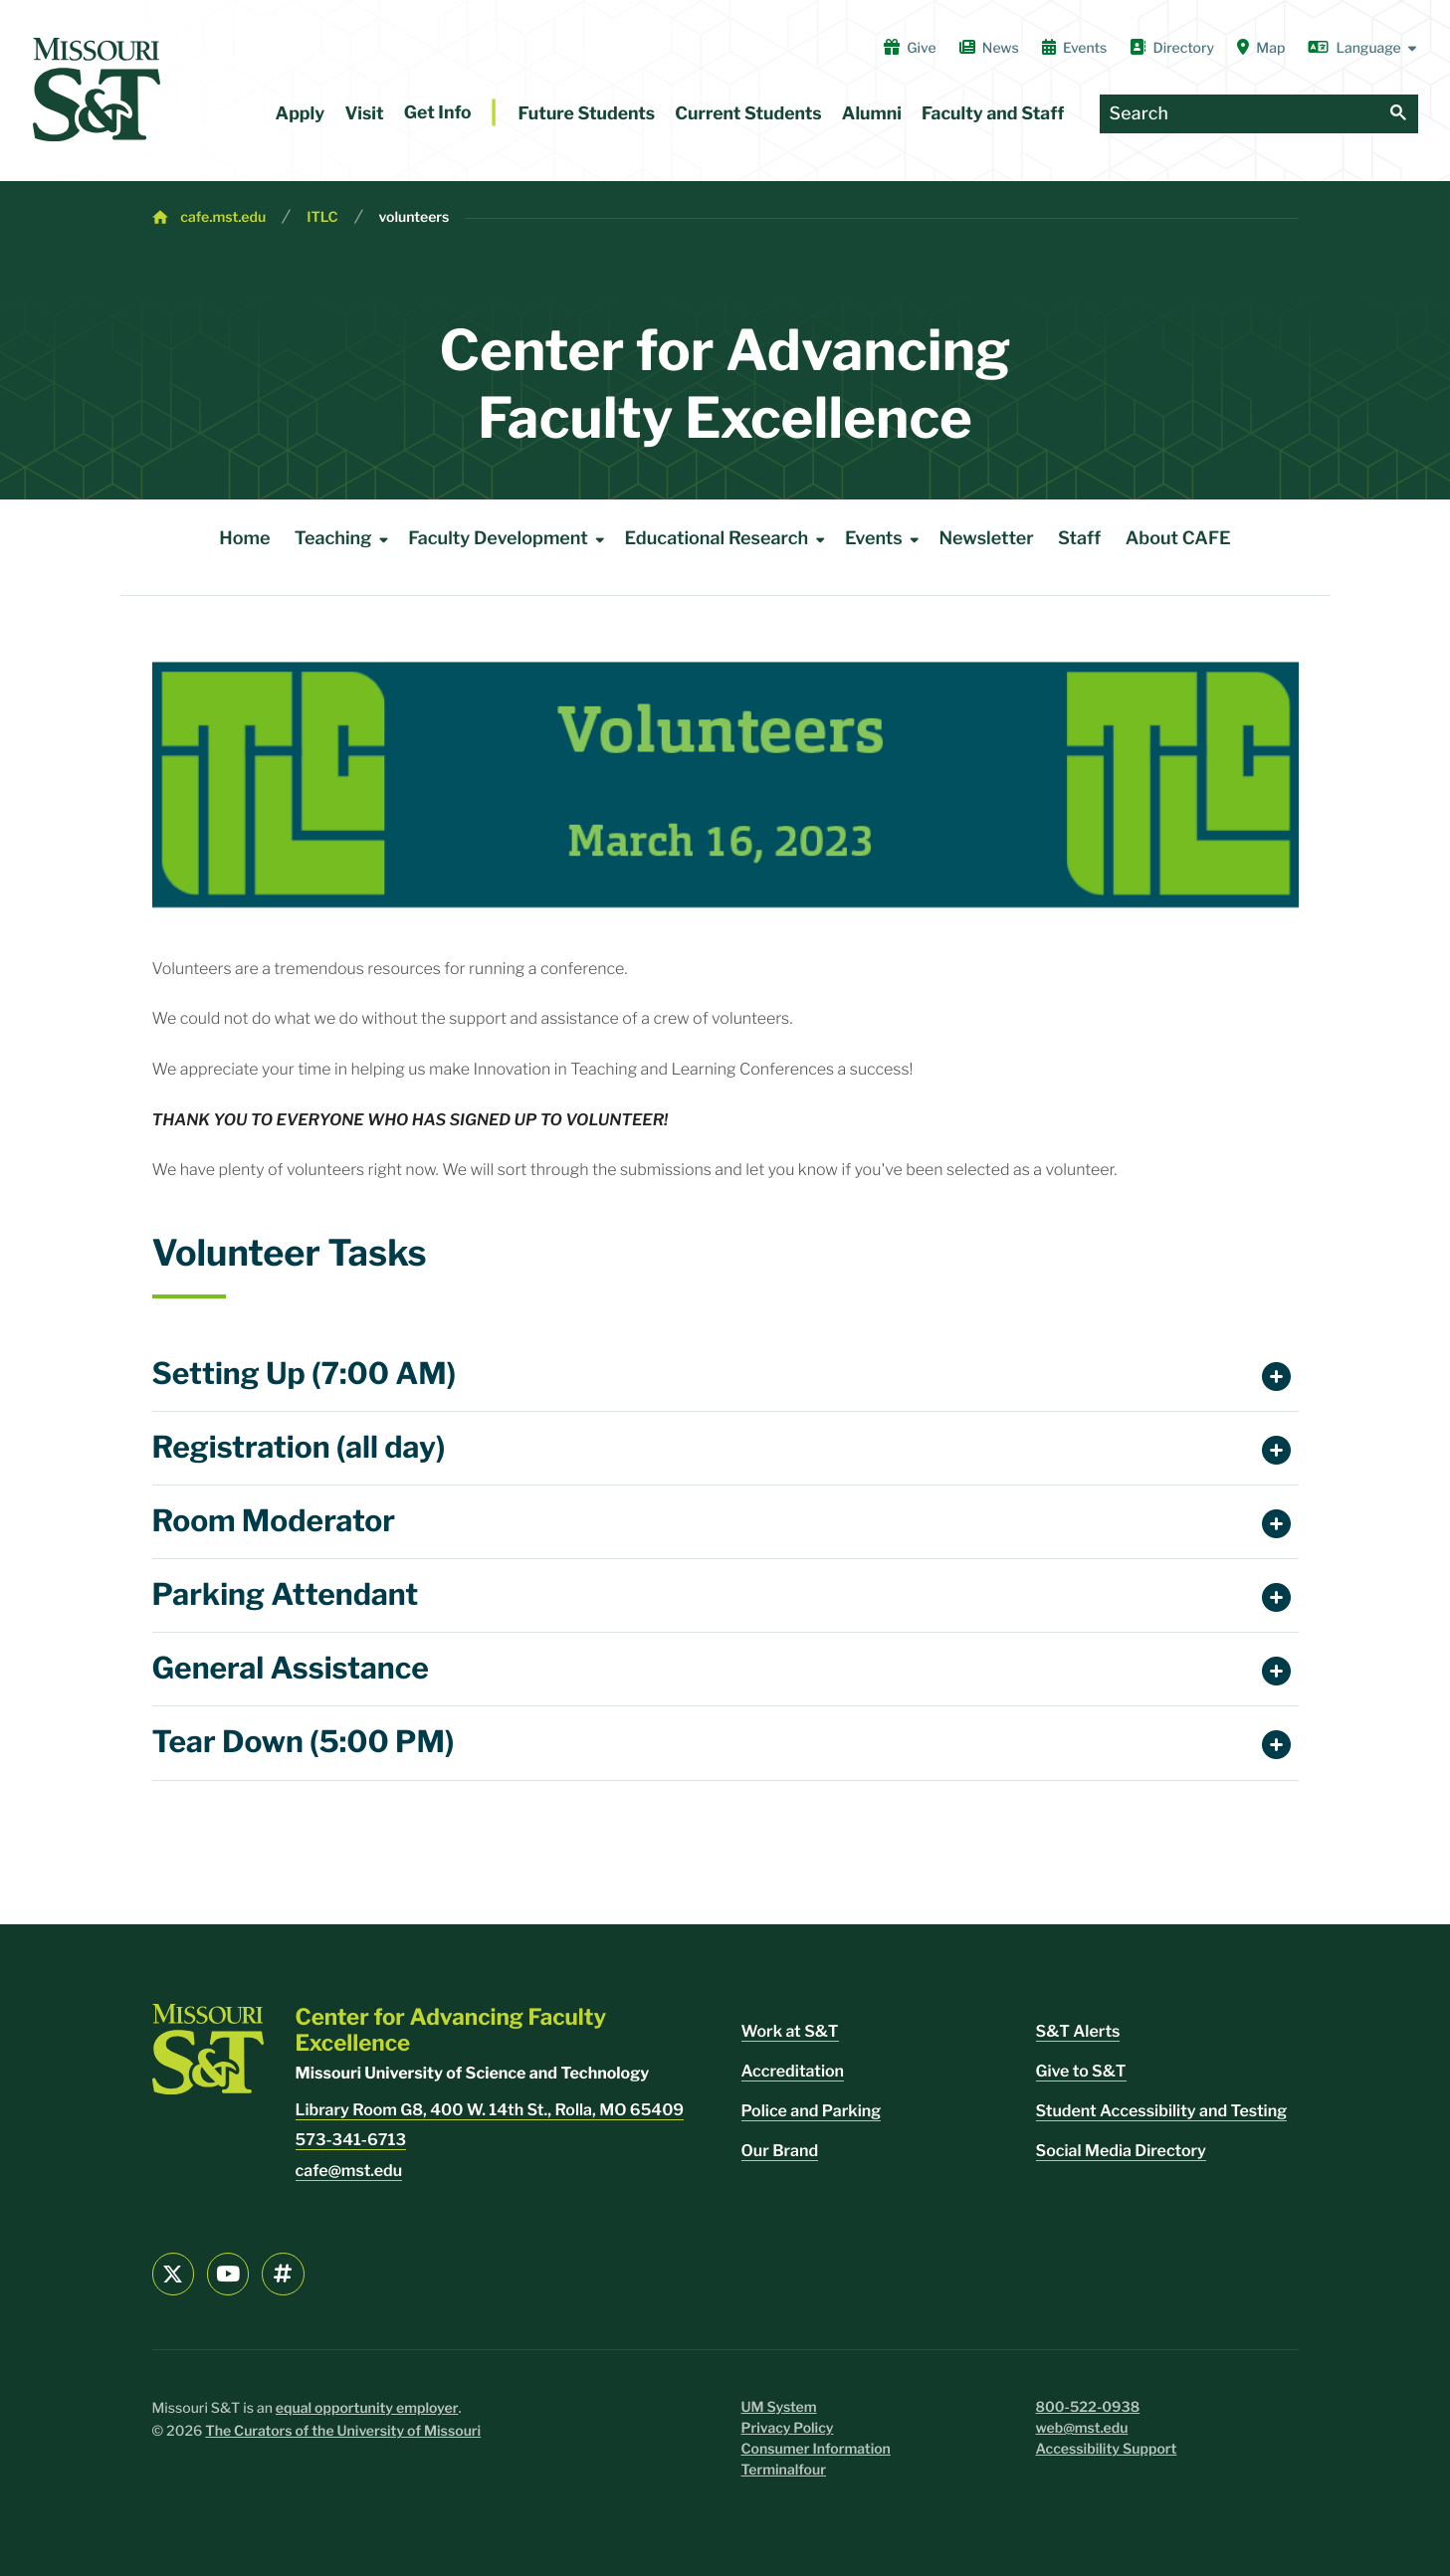 Image resolution: width=1450 pixels, height=2576 pixels. Describe the element at coordinates (1178, 538) in the screenshot. I see `About CAFE` at that location.